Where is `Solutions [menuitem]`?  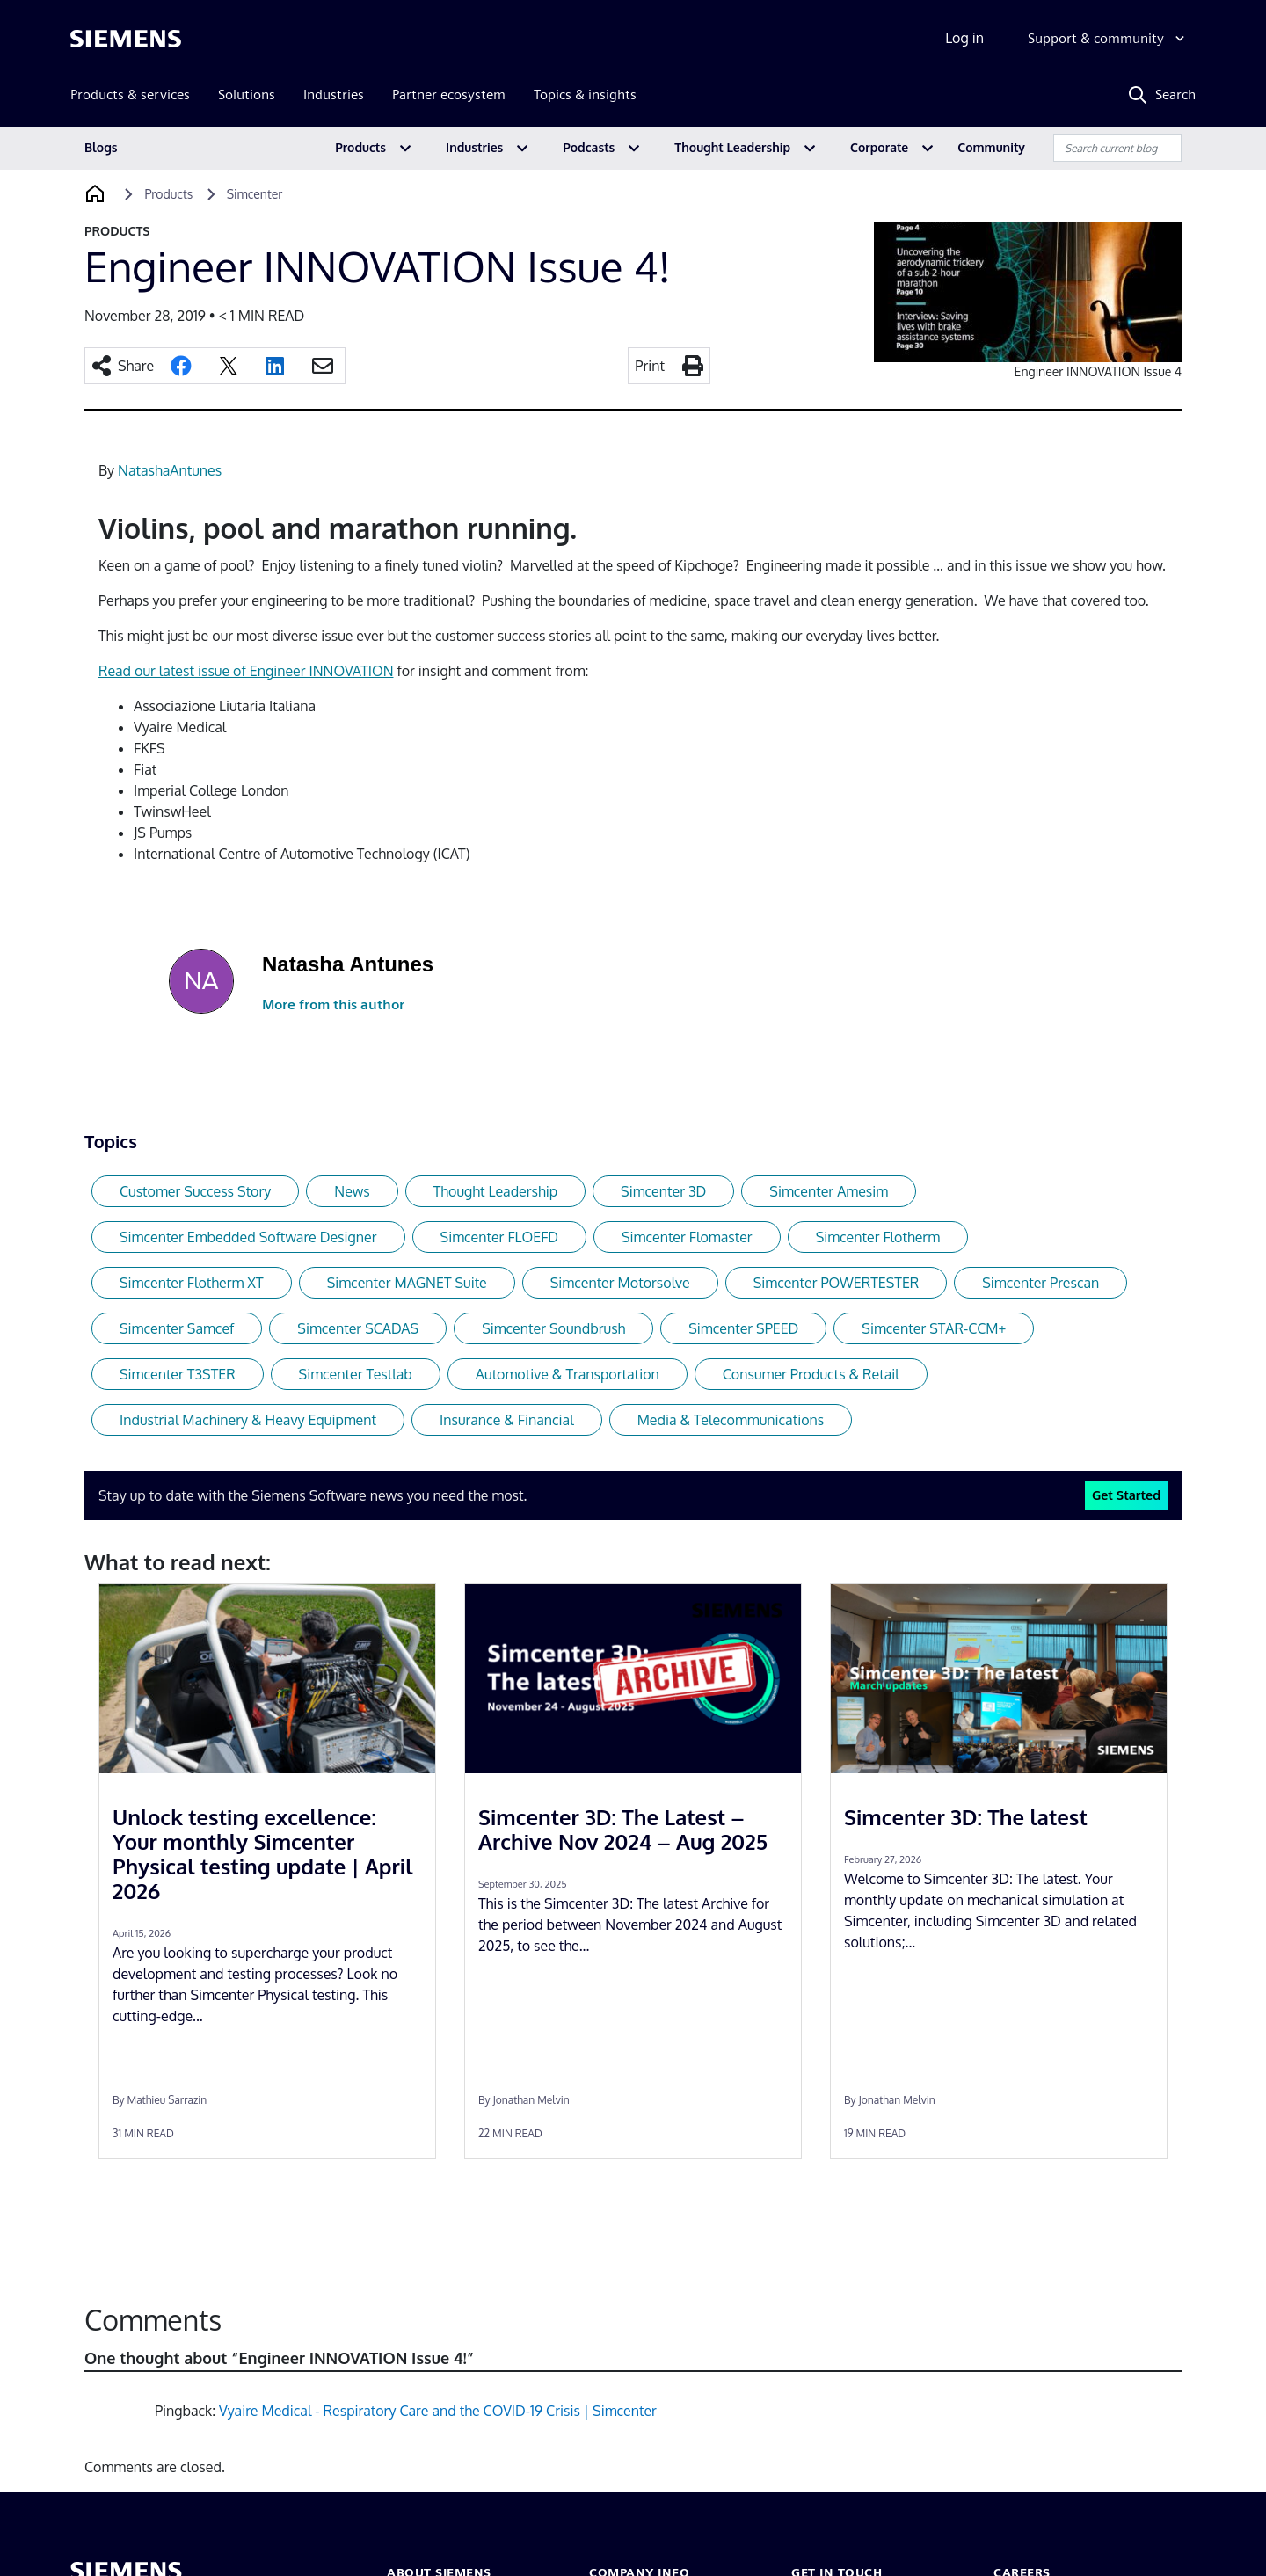 Solutions [menuitem] is located at coordinates (246, 94).